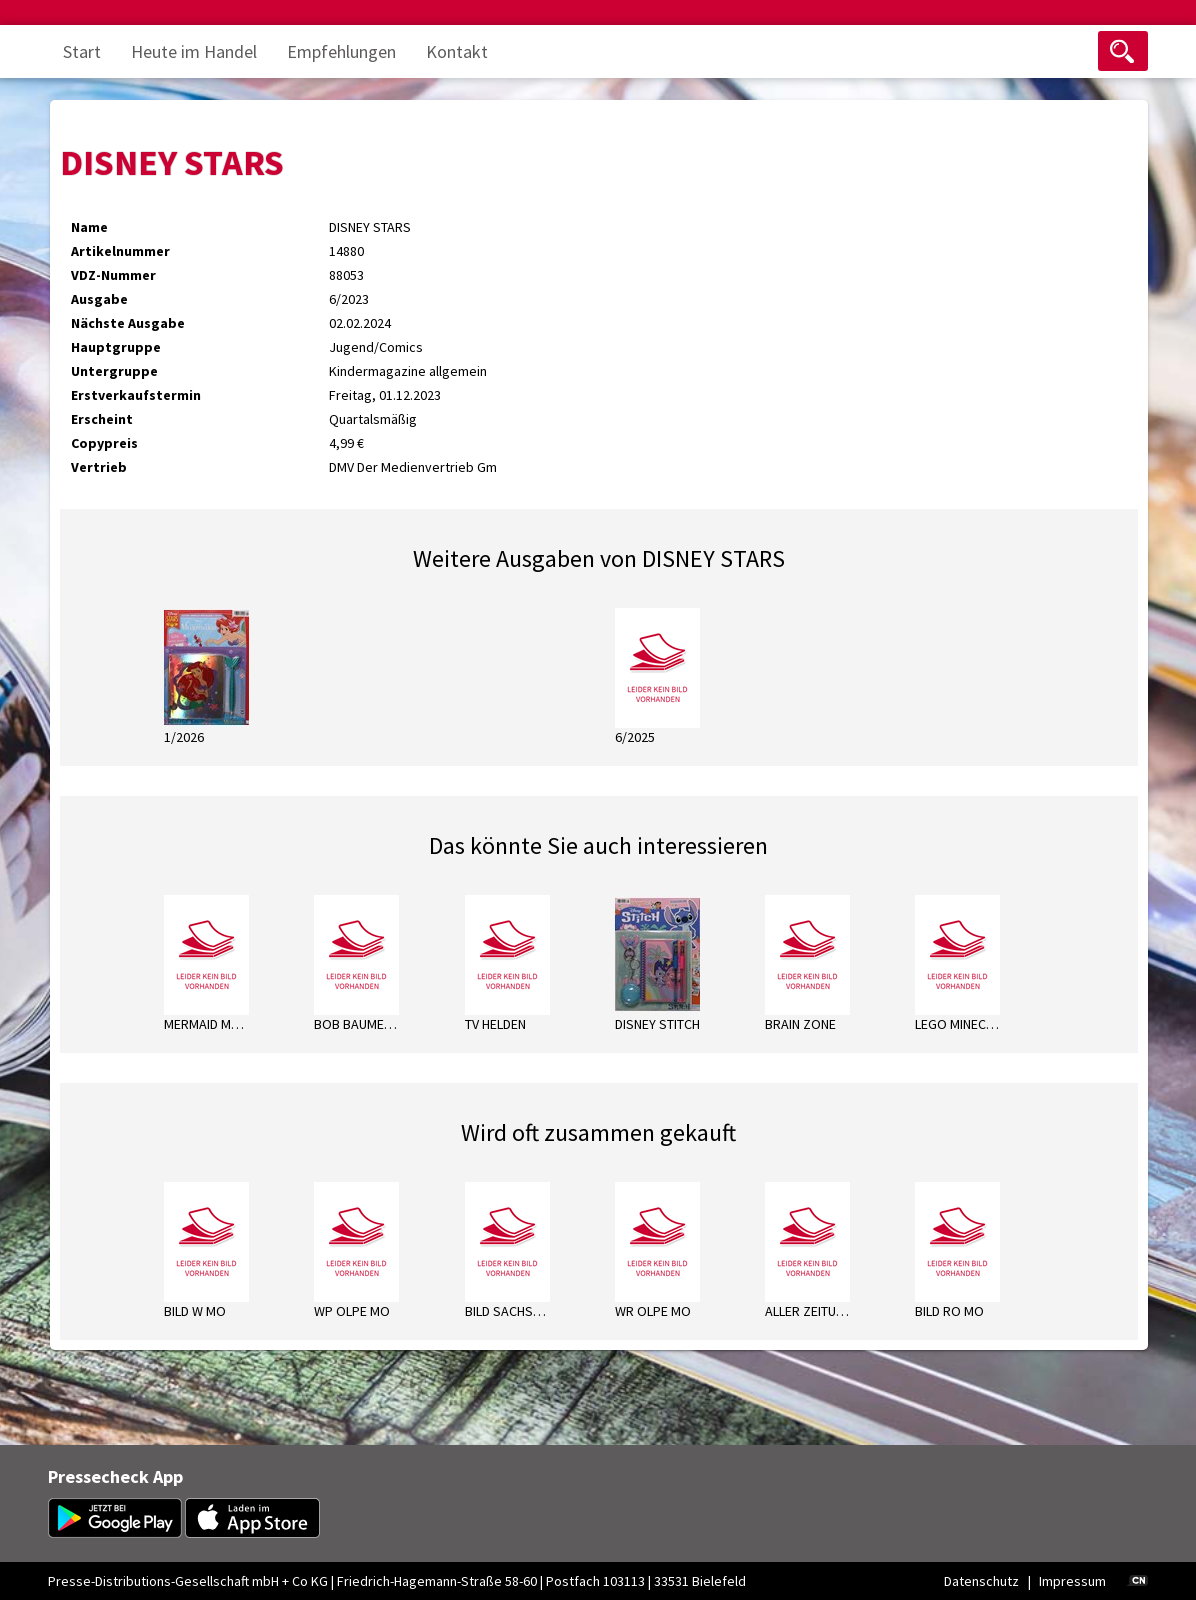 The image size is (1196, 1600). Describe the element at coordinates (113, 275) in the screenshot. I see `VDZ-Nummer` at that location.